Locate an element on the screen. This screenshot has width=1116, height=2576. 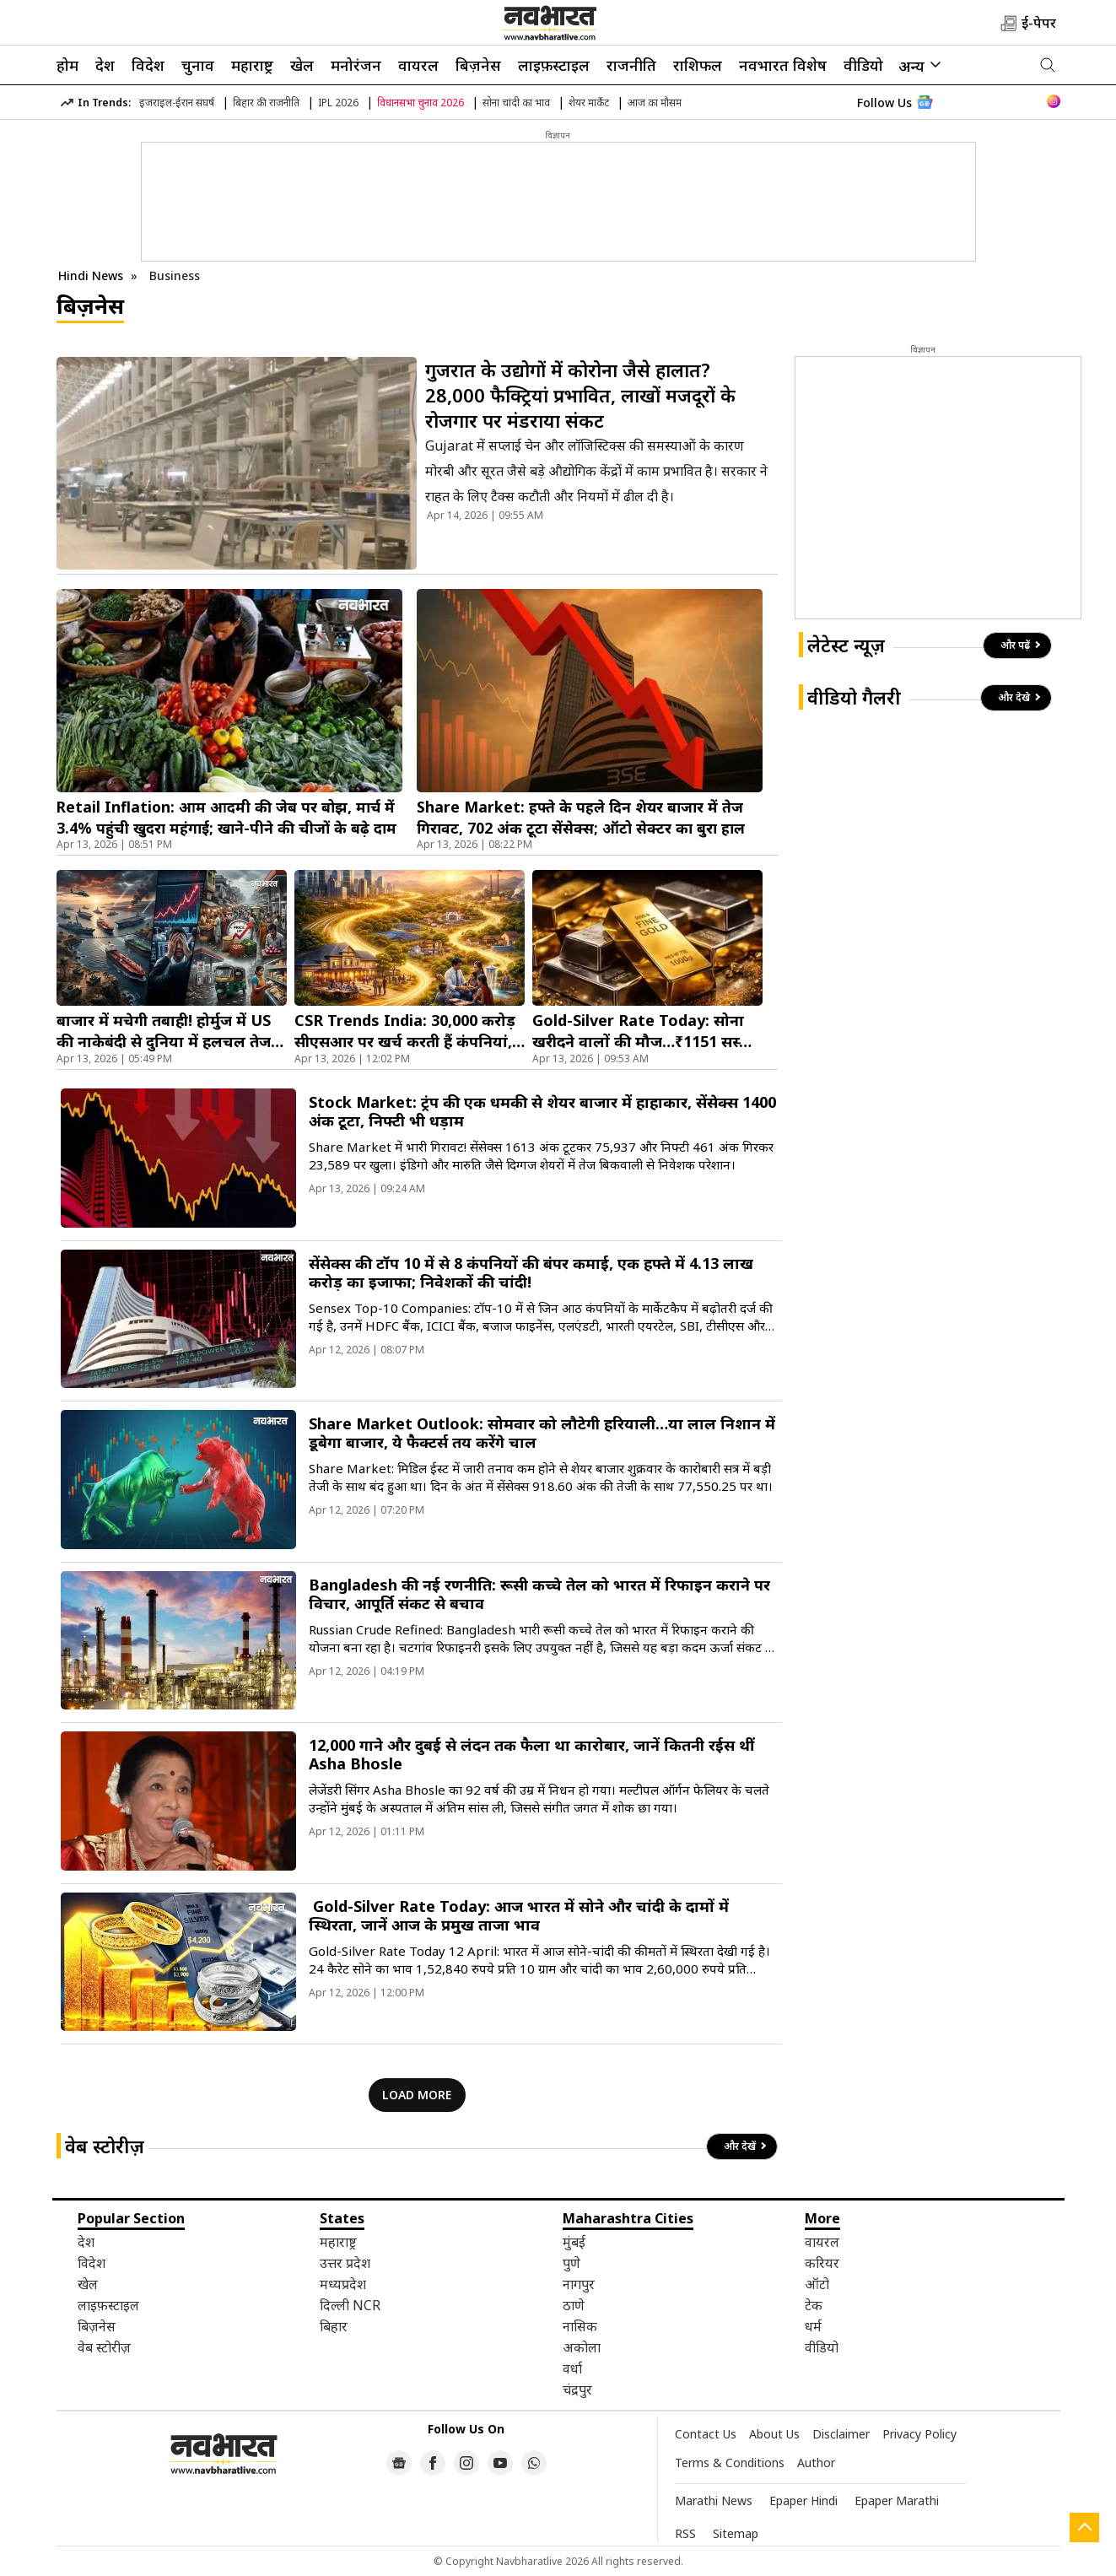
RSS is located at coordinates (685, 2533).